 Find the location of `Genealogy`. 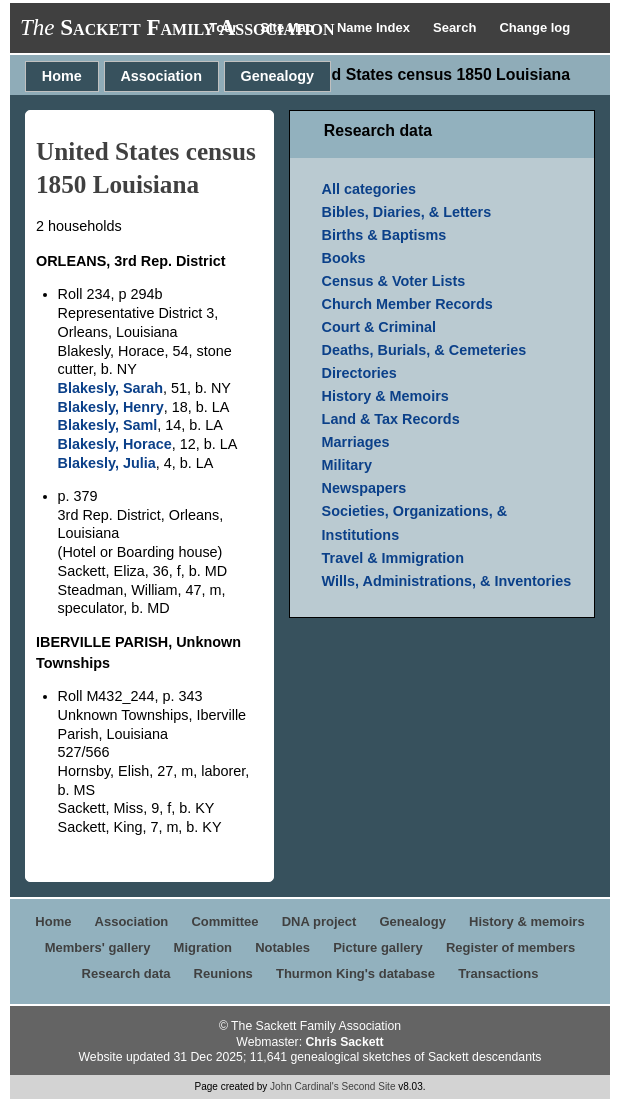

Genealogy is located at coordinates (278, 76).